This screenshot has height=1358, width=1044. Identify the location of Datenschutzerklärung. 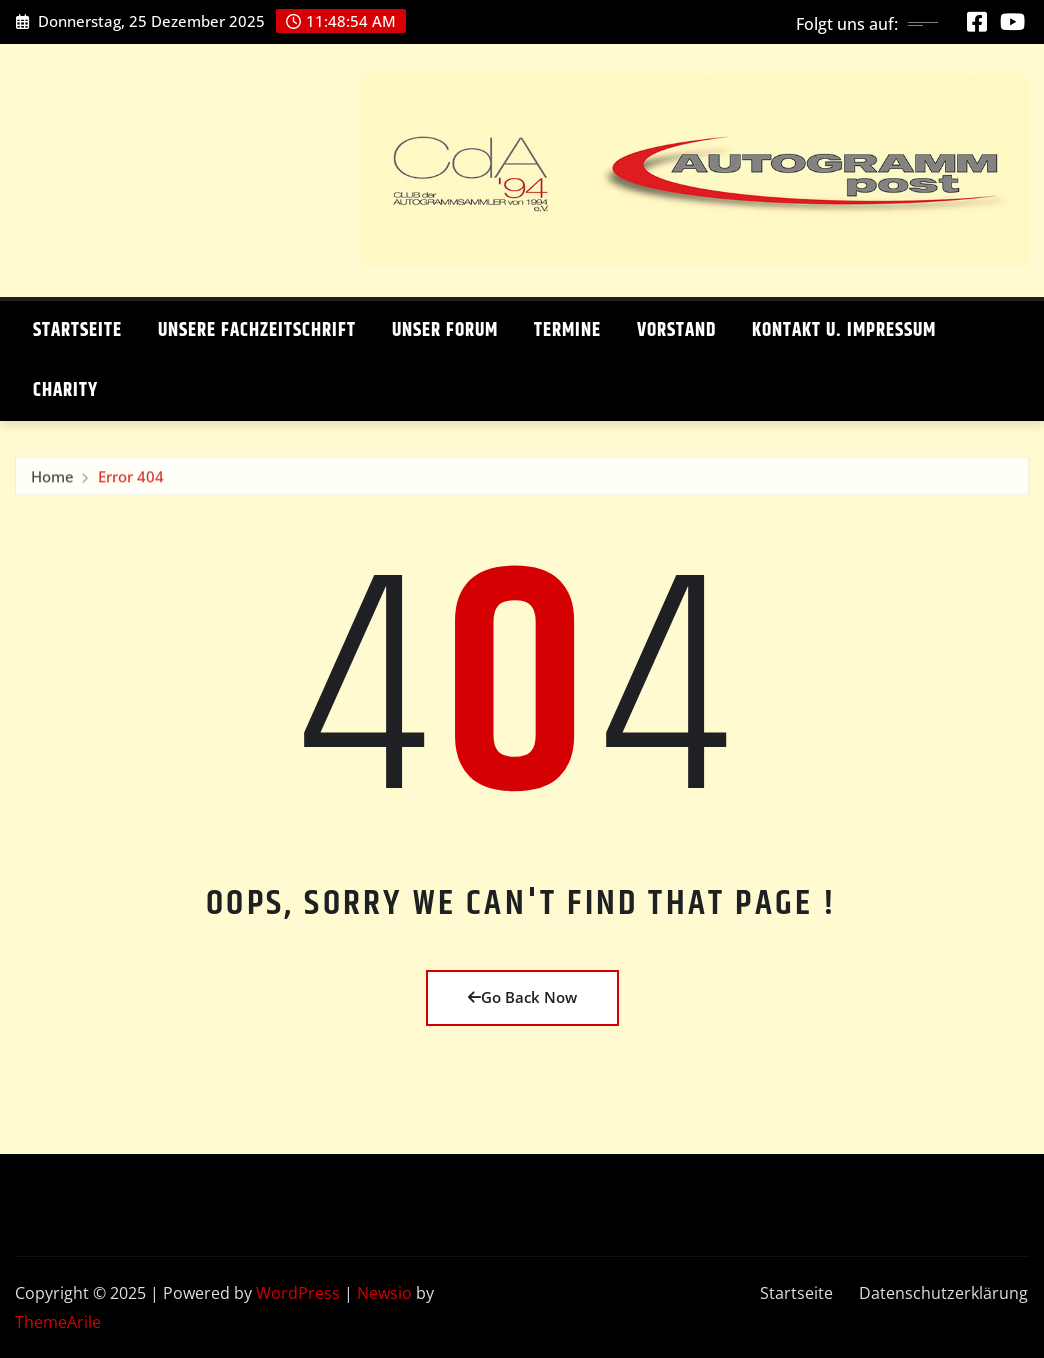
(943, 1293).